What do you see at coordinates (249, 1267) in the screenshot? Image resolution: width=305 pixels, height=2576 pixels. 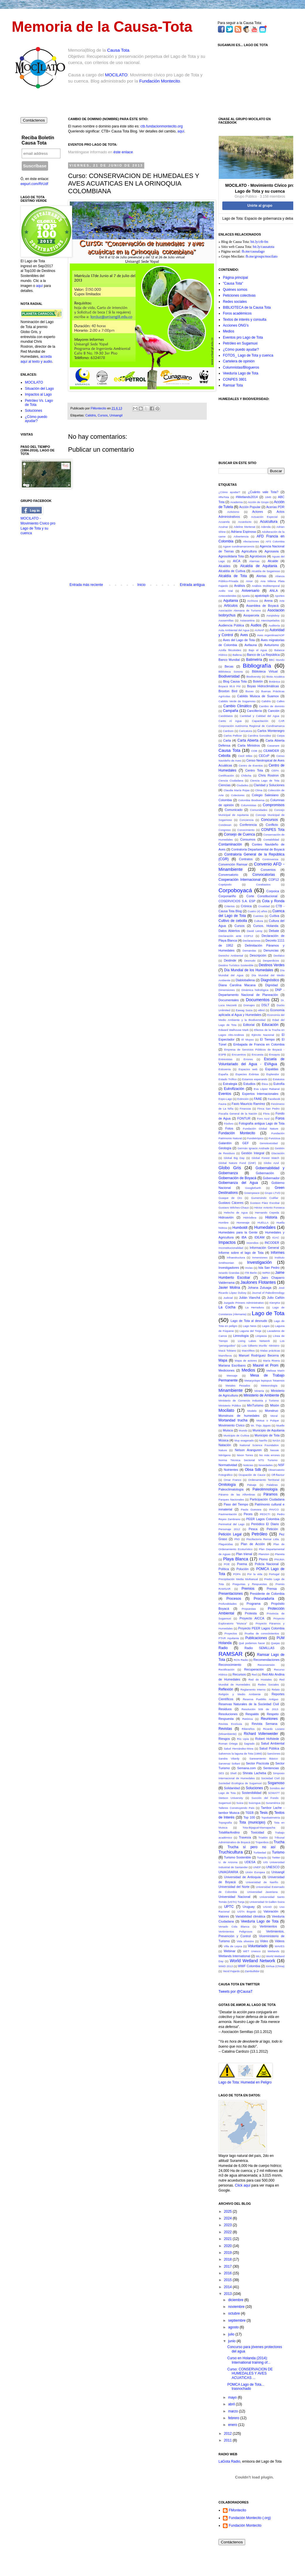 I see `Invías` at bounding box center [249, 1267].